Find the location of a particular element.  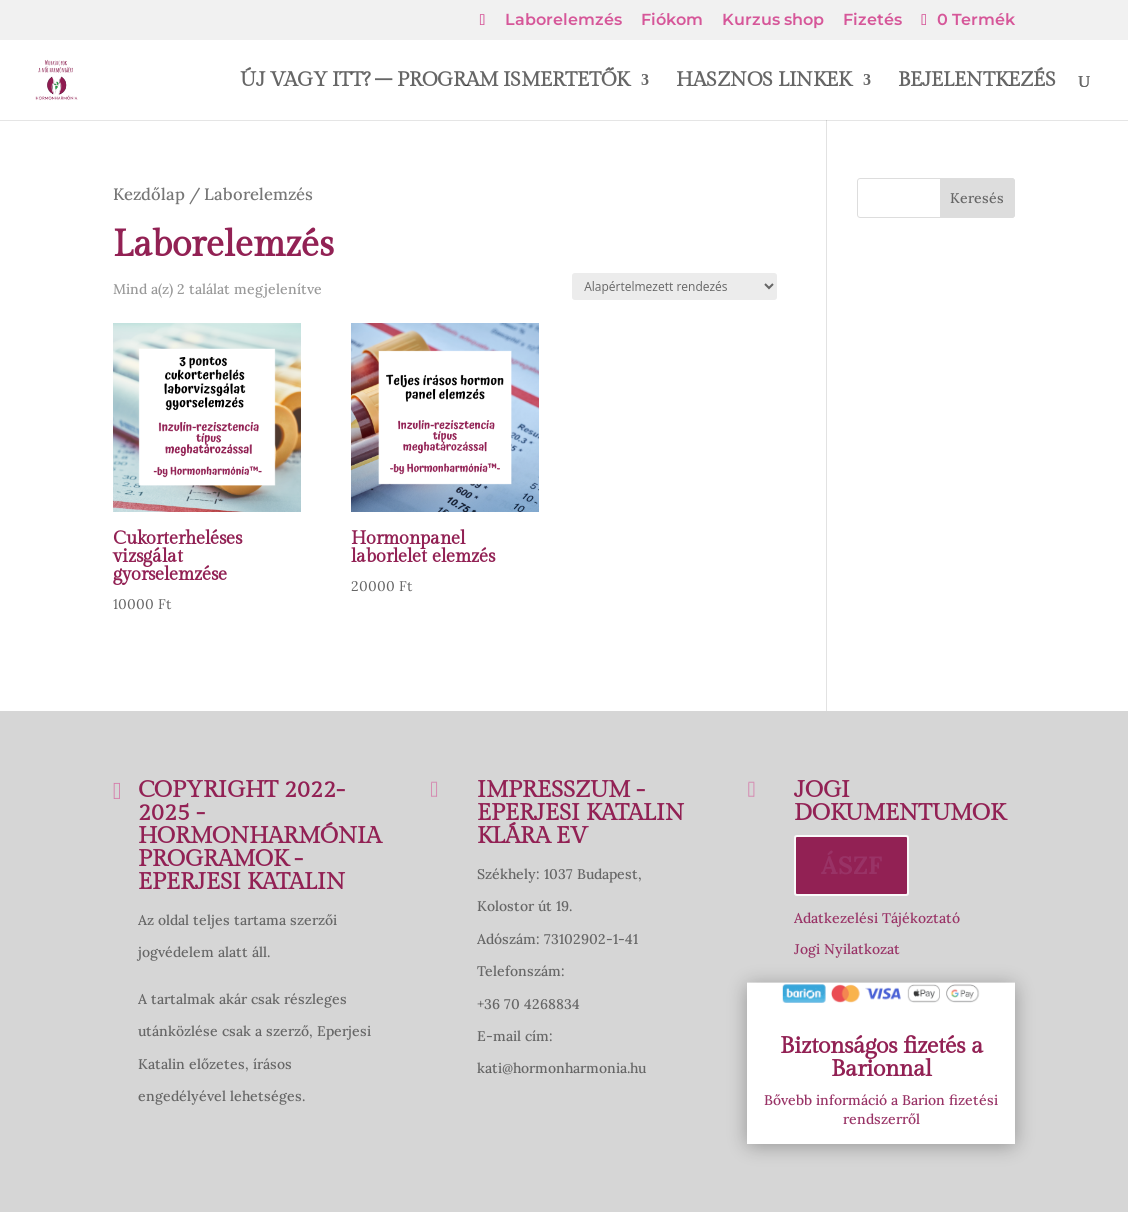

Laborelemzés is located at coordinates (563, 20).